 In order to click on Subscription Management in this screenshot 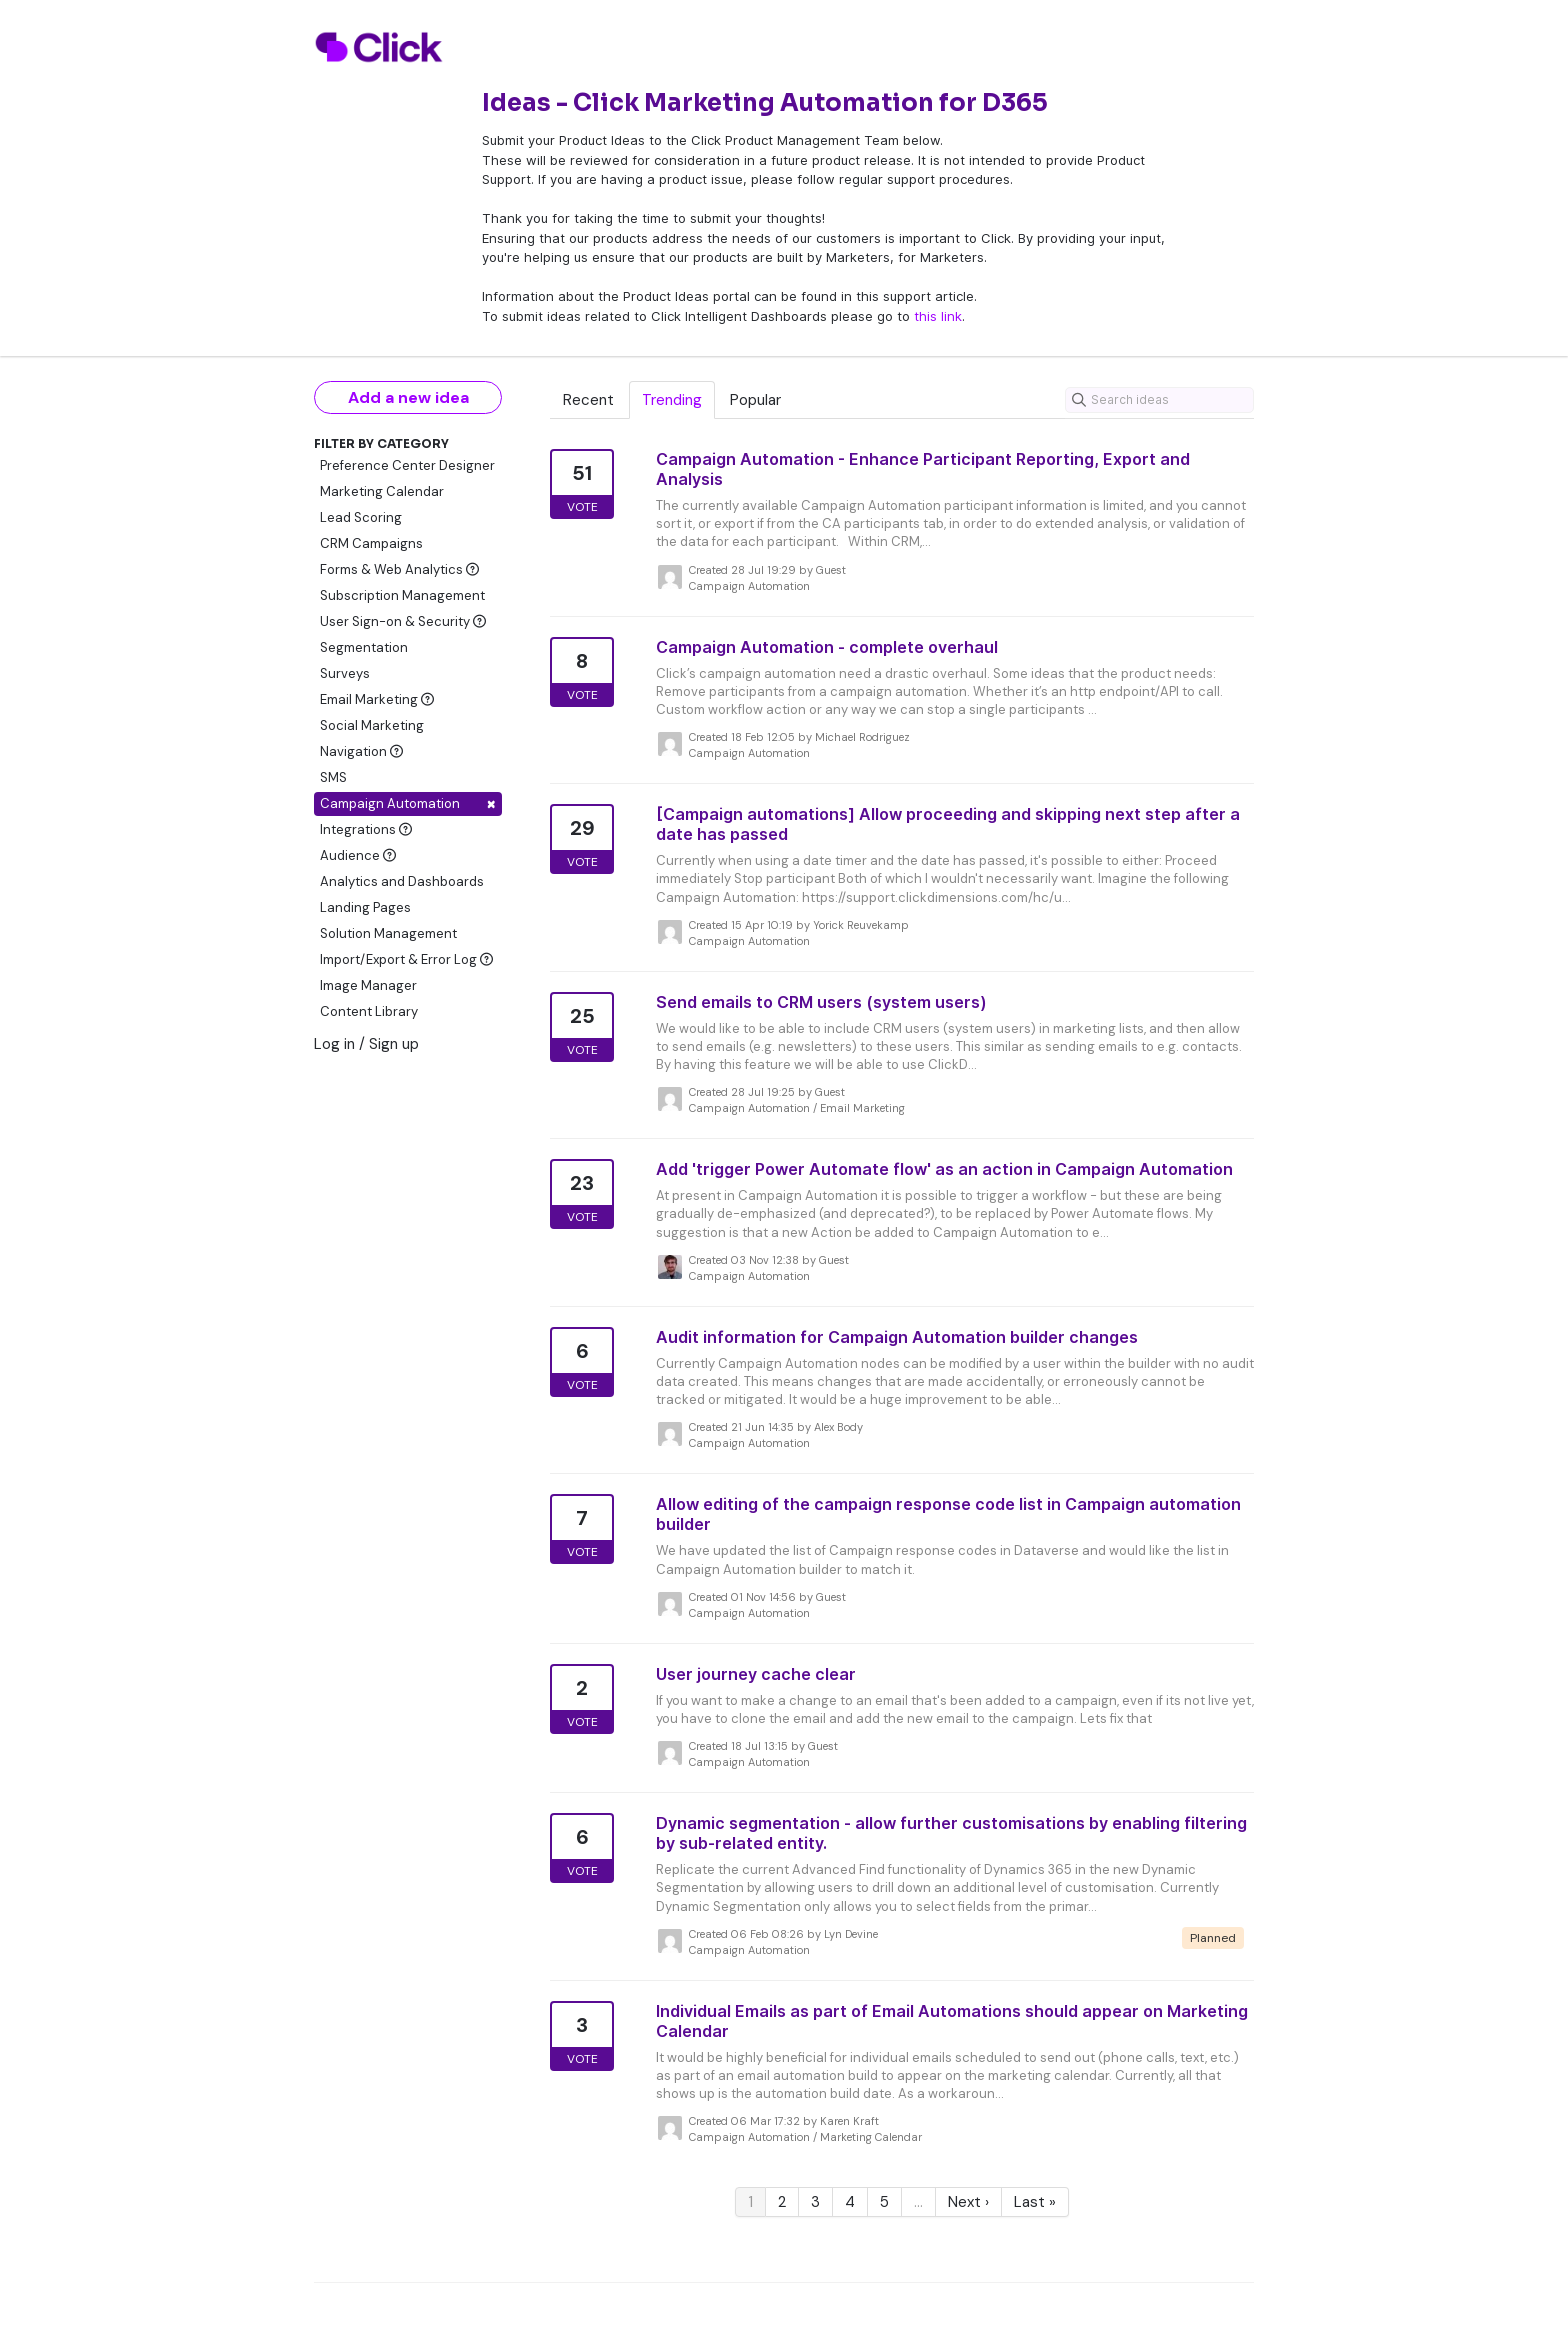, I will do `click(402, 595)`.